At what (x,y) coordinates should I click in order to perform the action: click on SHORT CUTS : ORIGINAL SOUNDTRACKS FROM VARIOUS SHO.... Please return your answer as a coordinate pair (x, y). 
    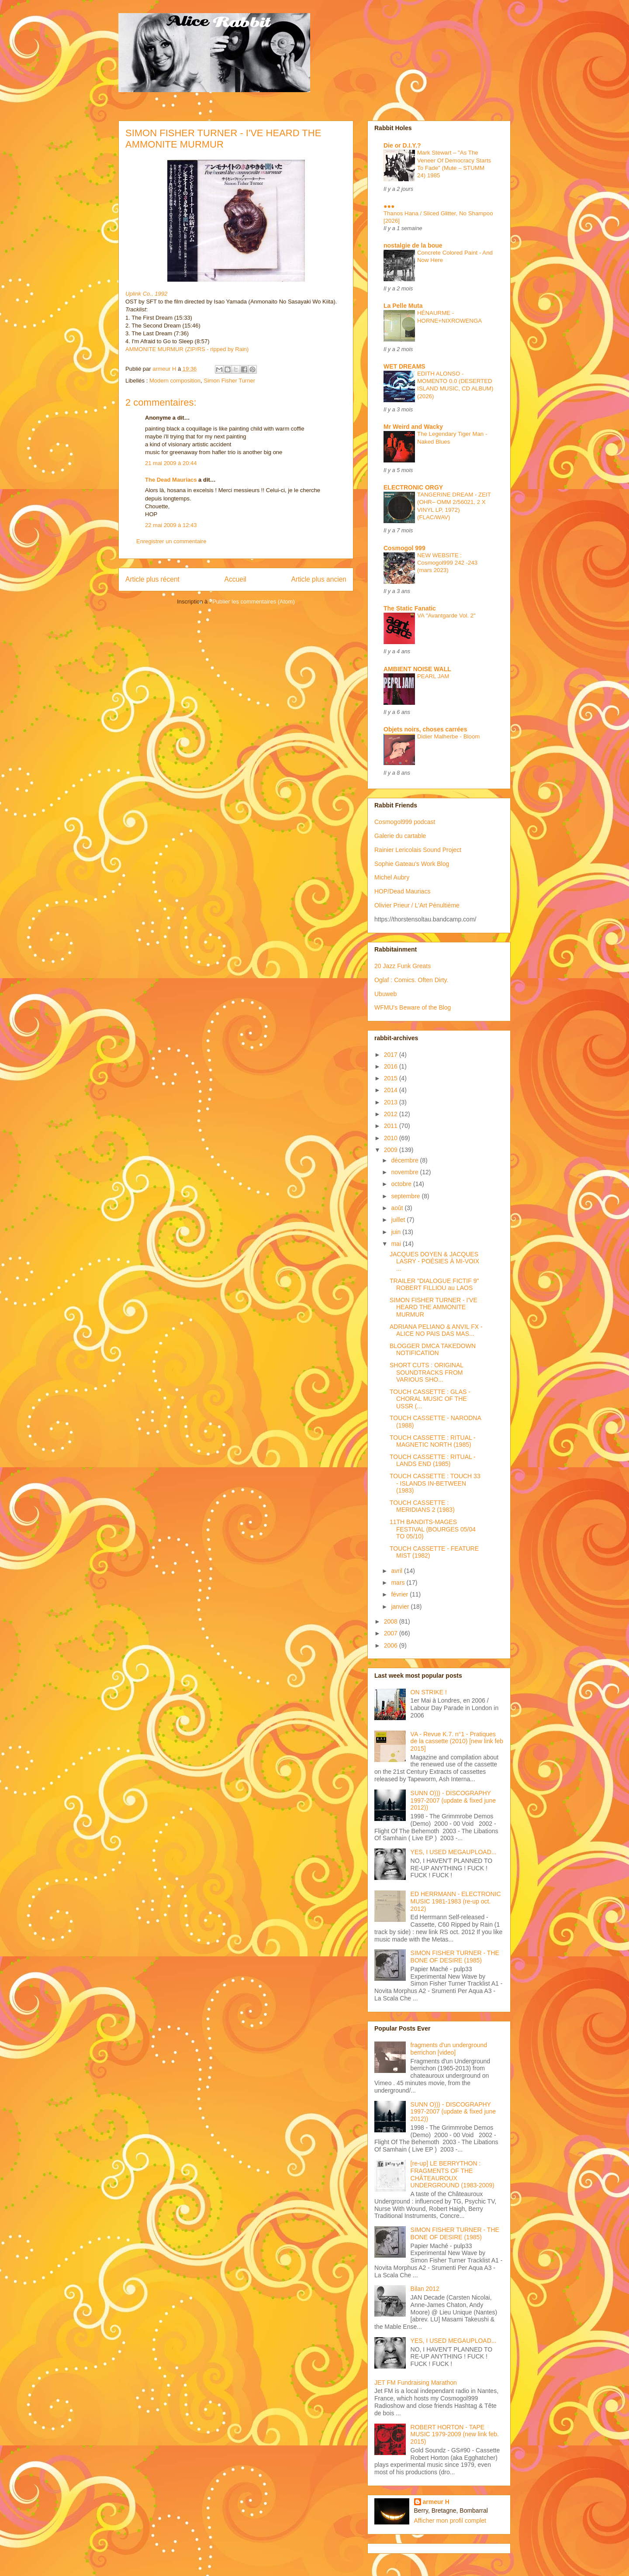
    Looking at the image, I should click on (426, 1372).